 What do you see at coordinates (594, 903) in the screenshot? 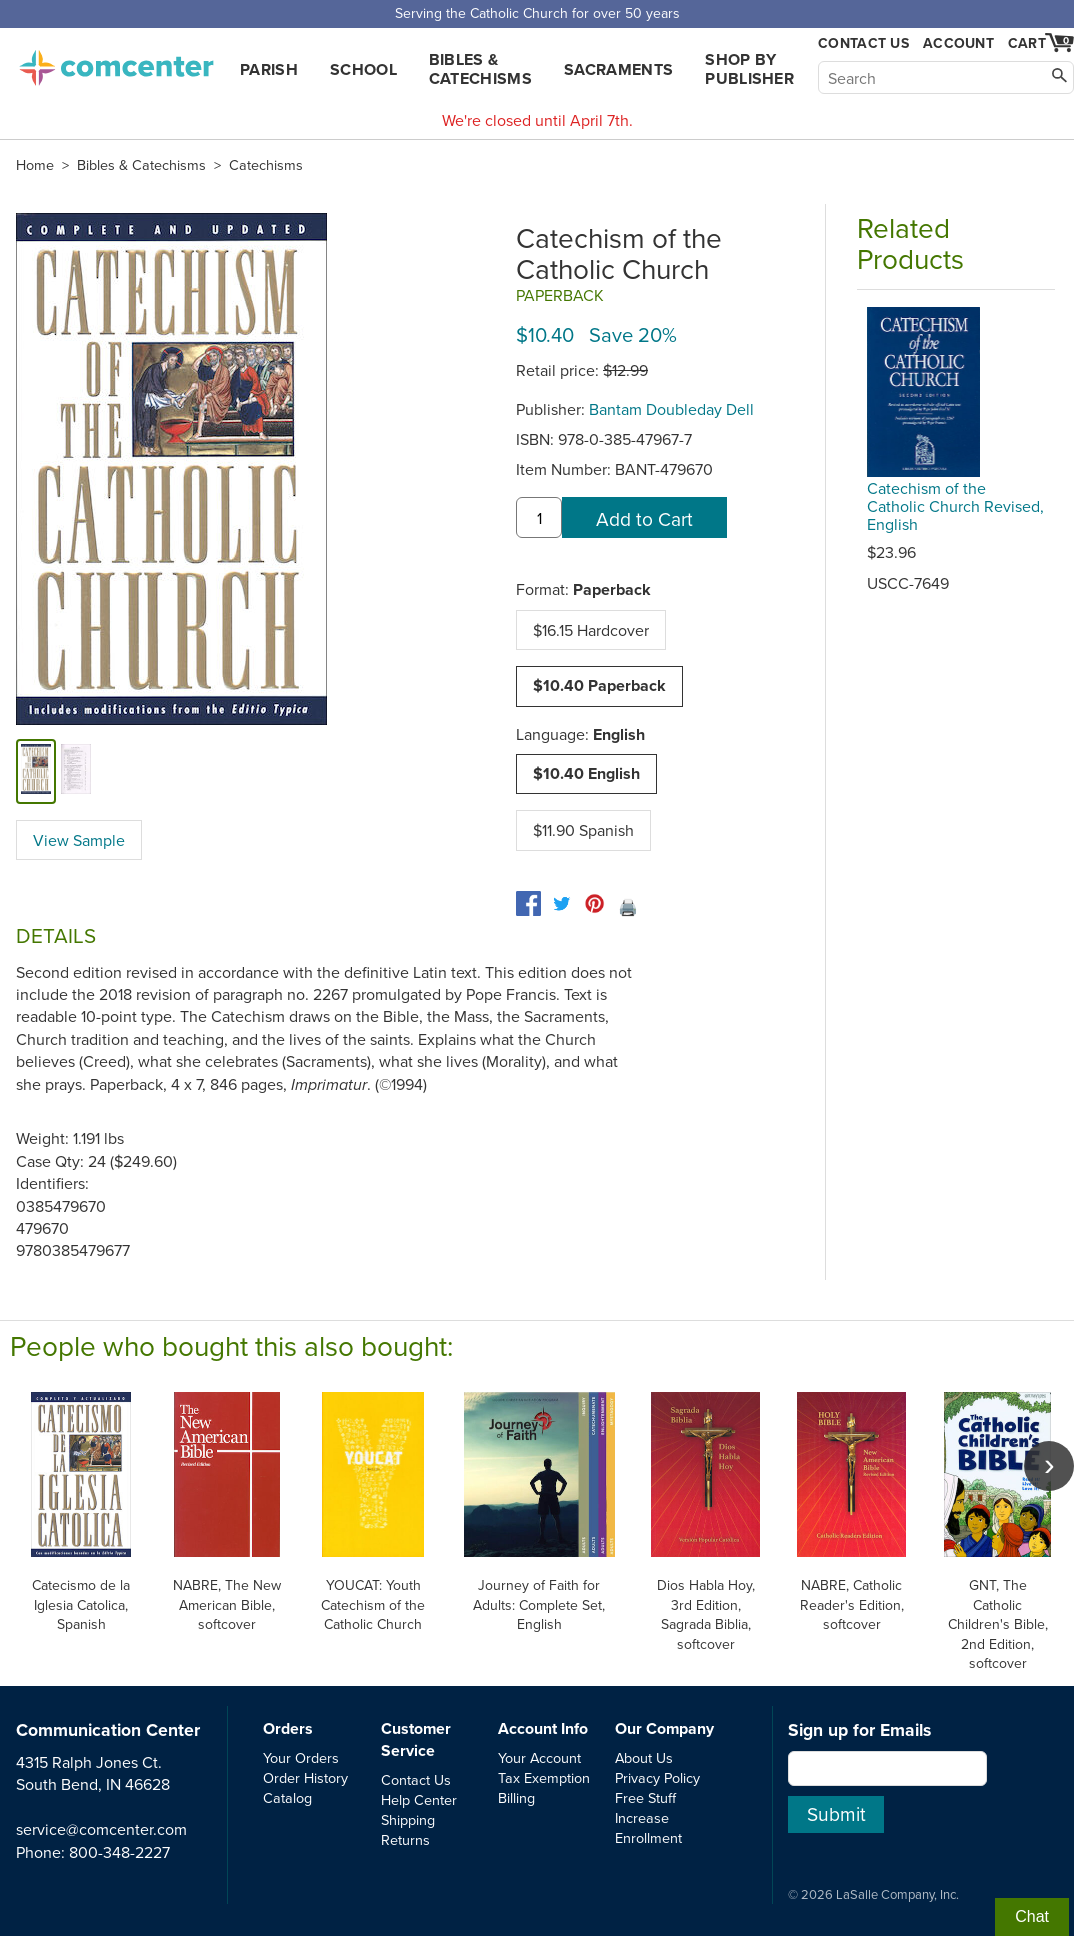
I see `[pinterest]` at bounding box center [594, 903].